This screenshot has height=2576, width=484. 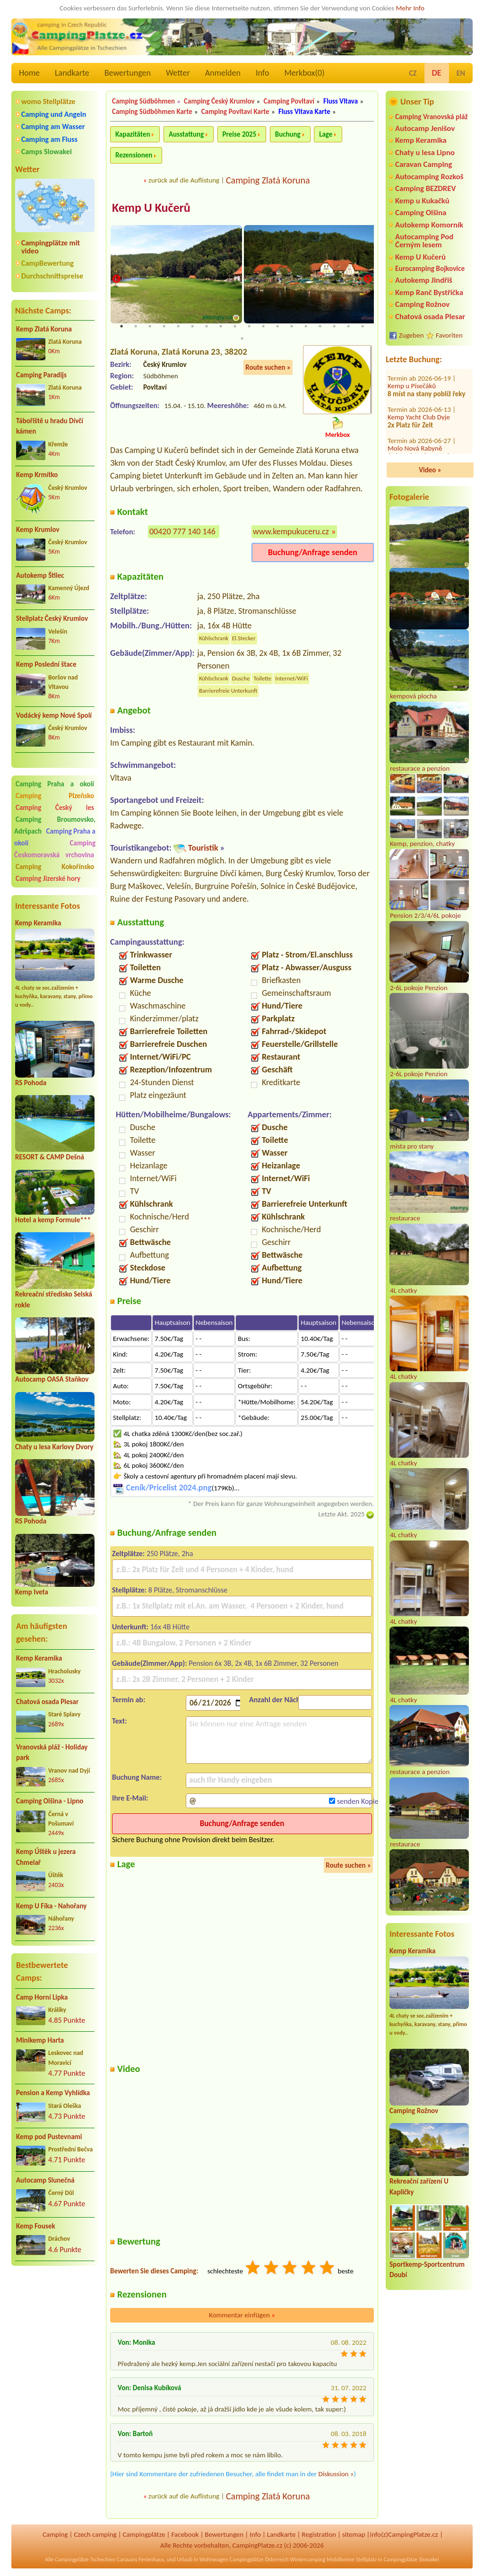 I want to click on Zugeben, so click(x=411, y=335).